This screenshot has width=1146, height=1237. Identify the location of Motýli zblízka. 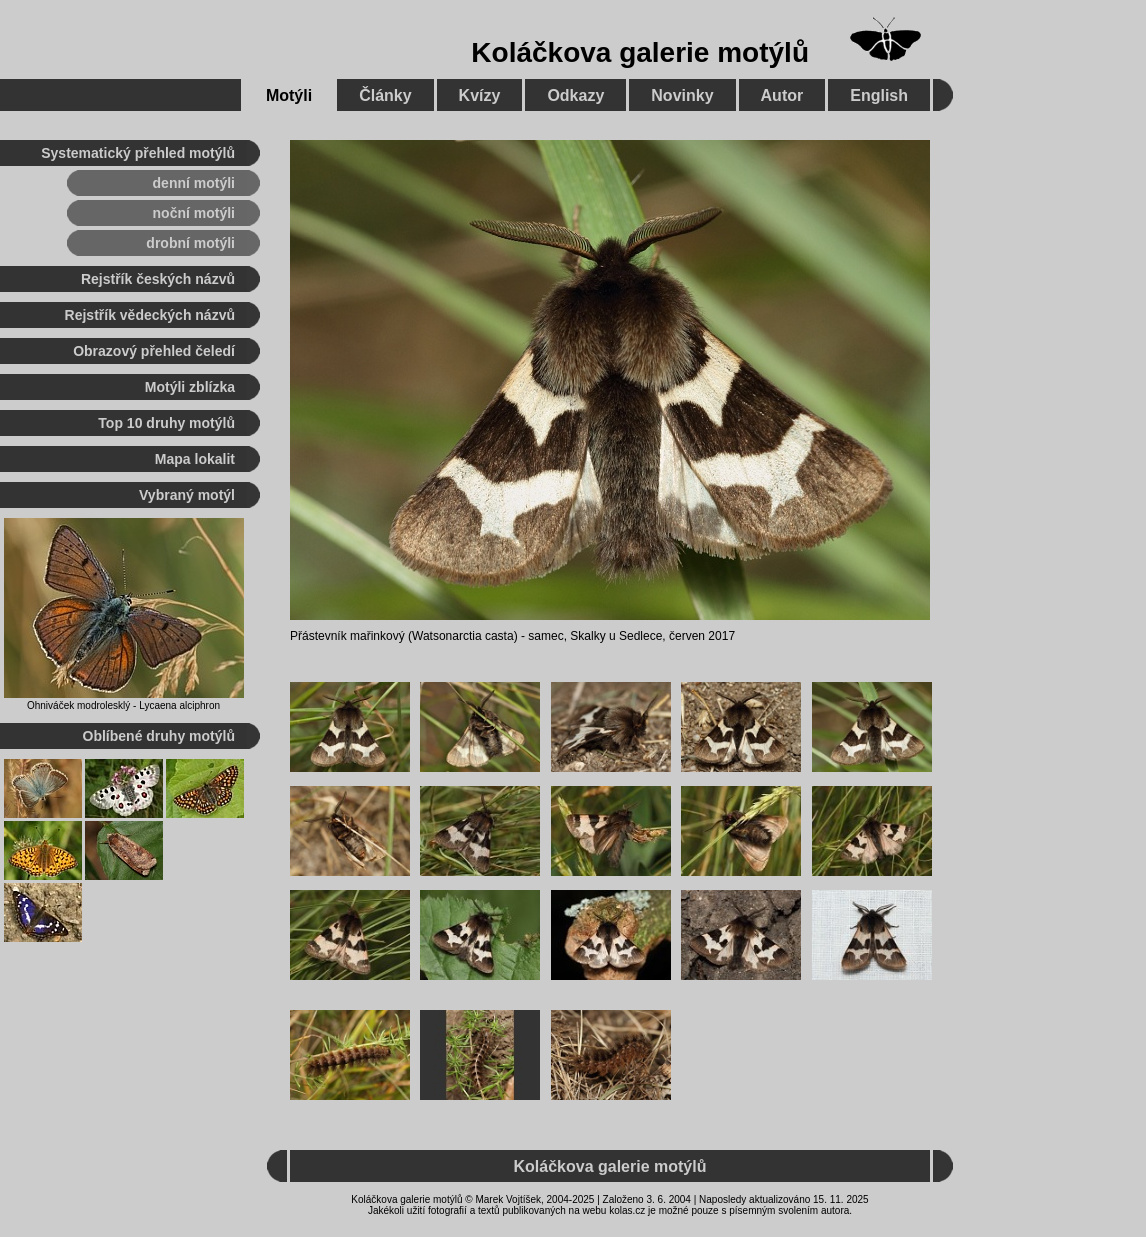
(190, 387).